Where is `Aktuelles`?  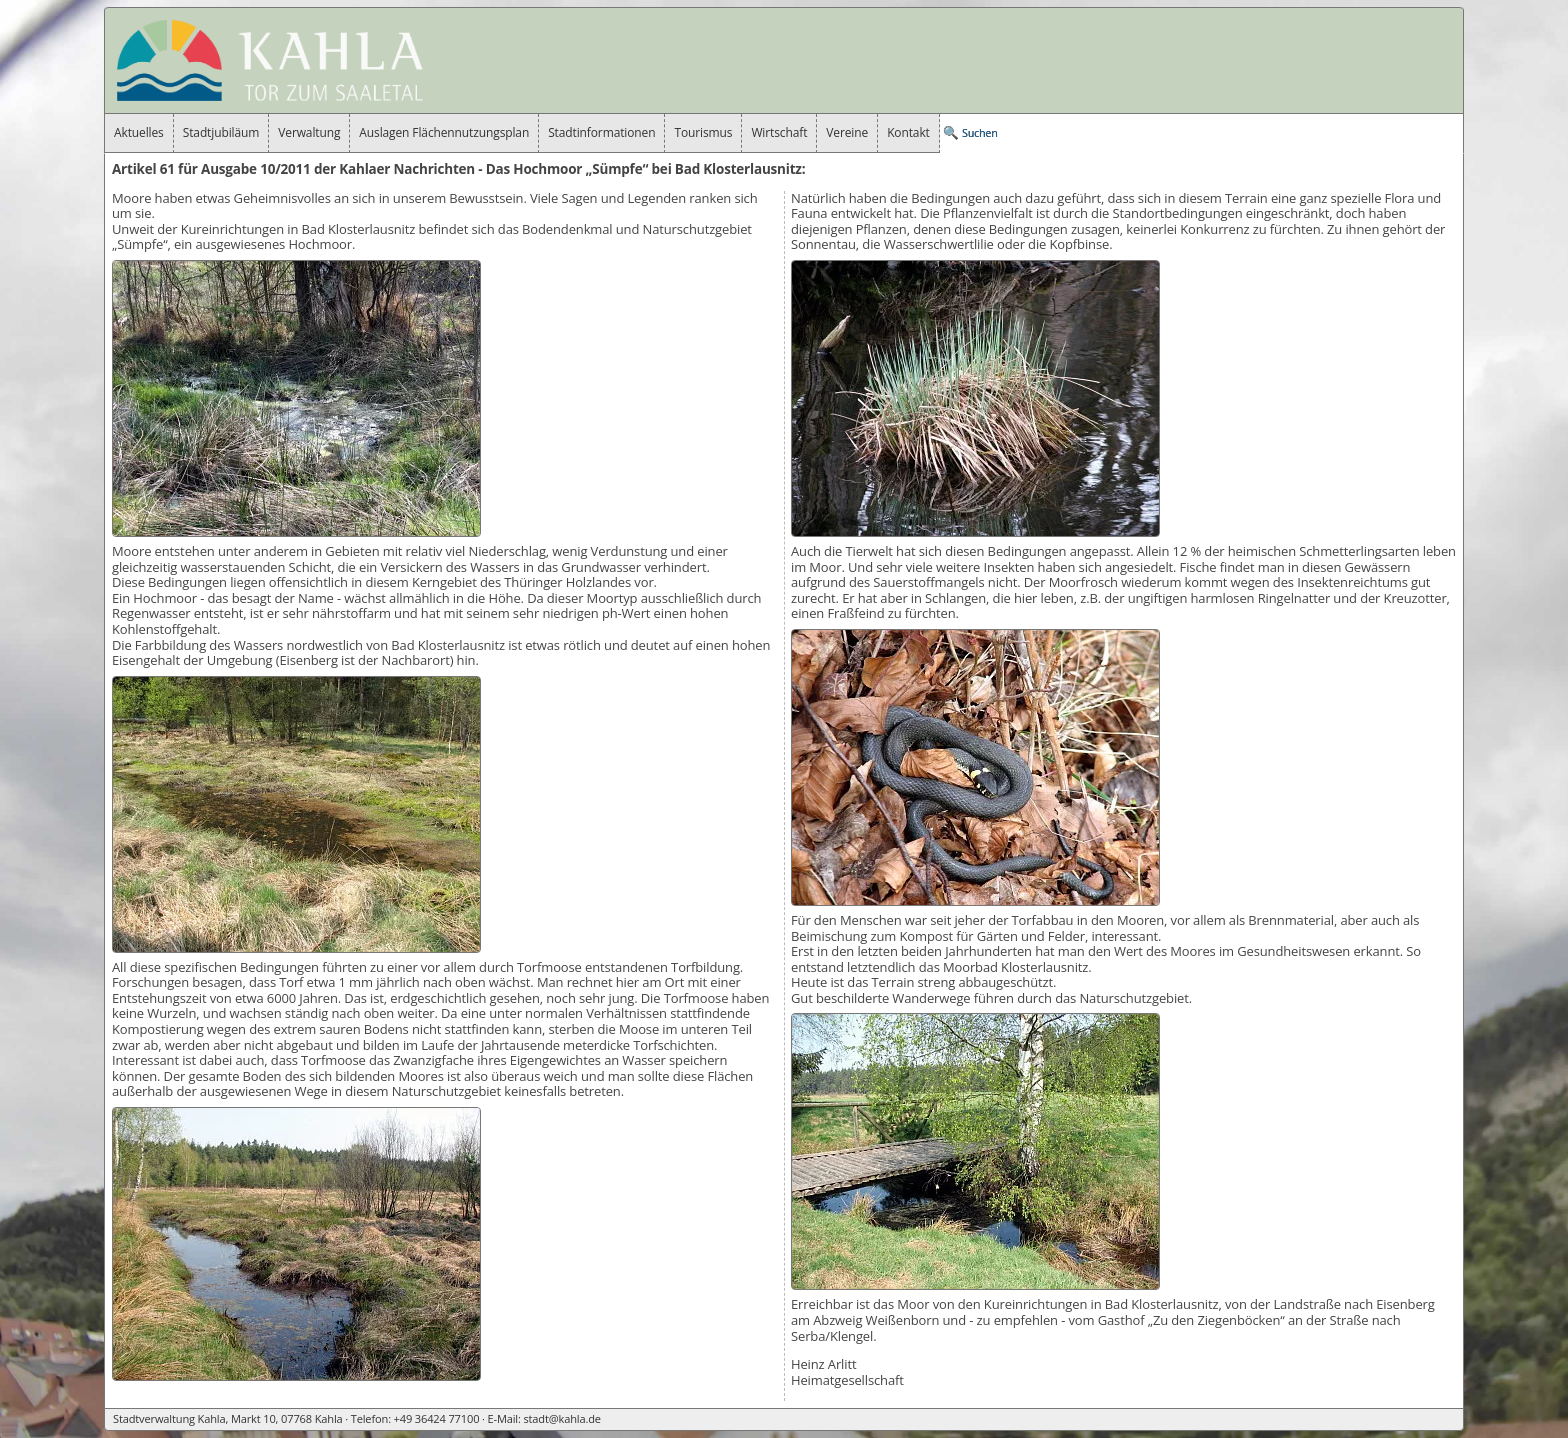 Aktuelles is located at coordinates (139, 132).